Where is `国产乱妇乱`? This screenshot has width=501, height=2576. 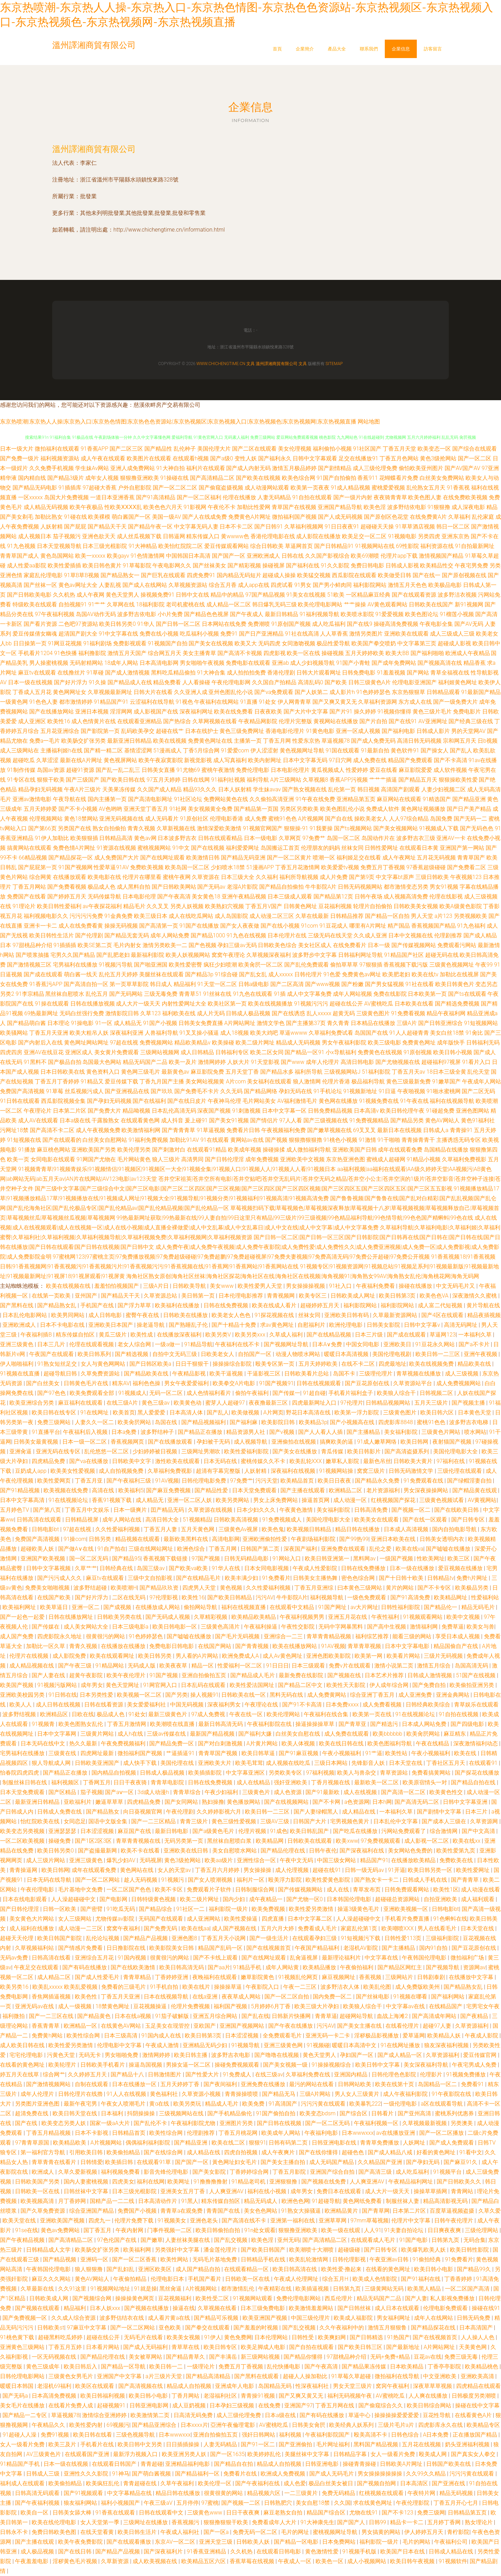
国产乱妇乱 is located at coordinates (121, 2269).